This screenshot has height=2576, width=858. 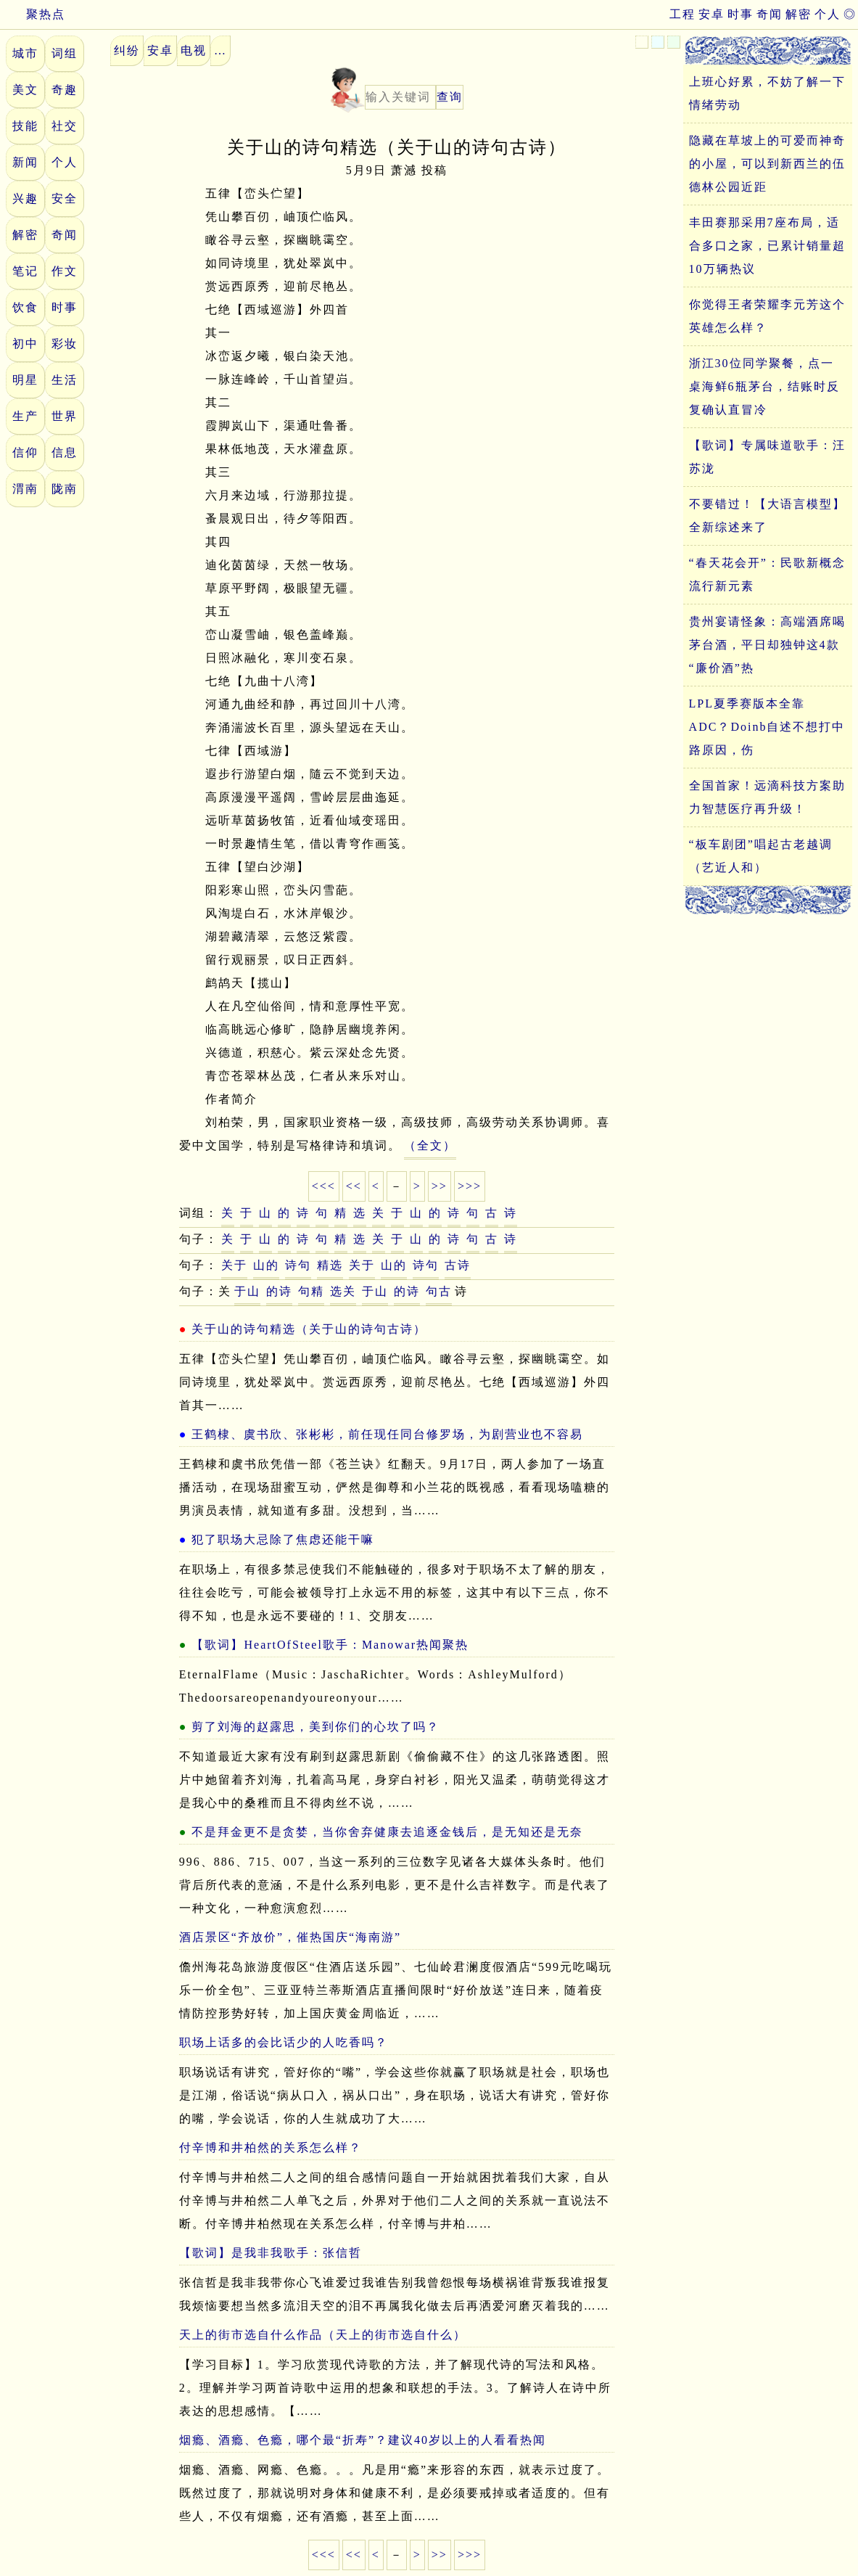 I want to click on 【歌词】是我非我歌手：张信哲, so click(x=270, y=2253).